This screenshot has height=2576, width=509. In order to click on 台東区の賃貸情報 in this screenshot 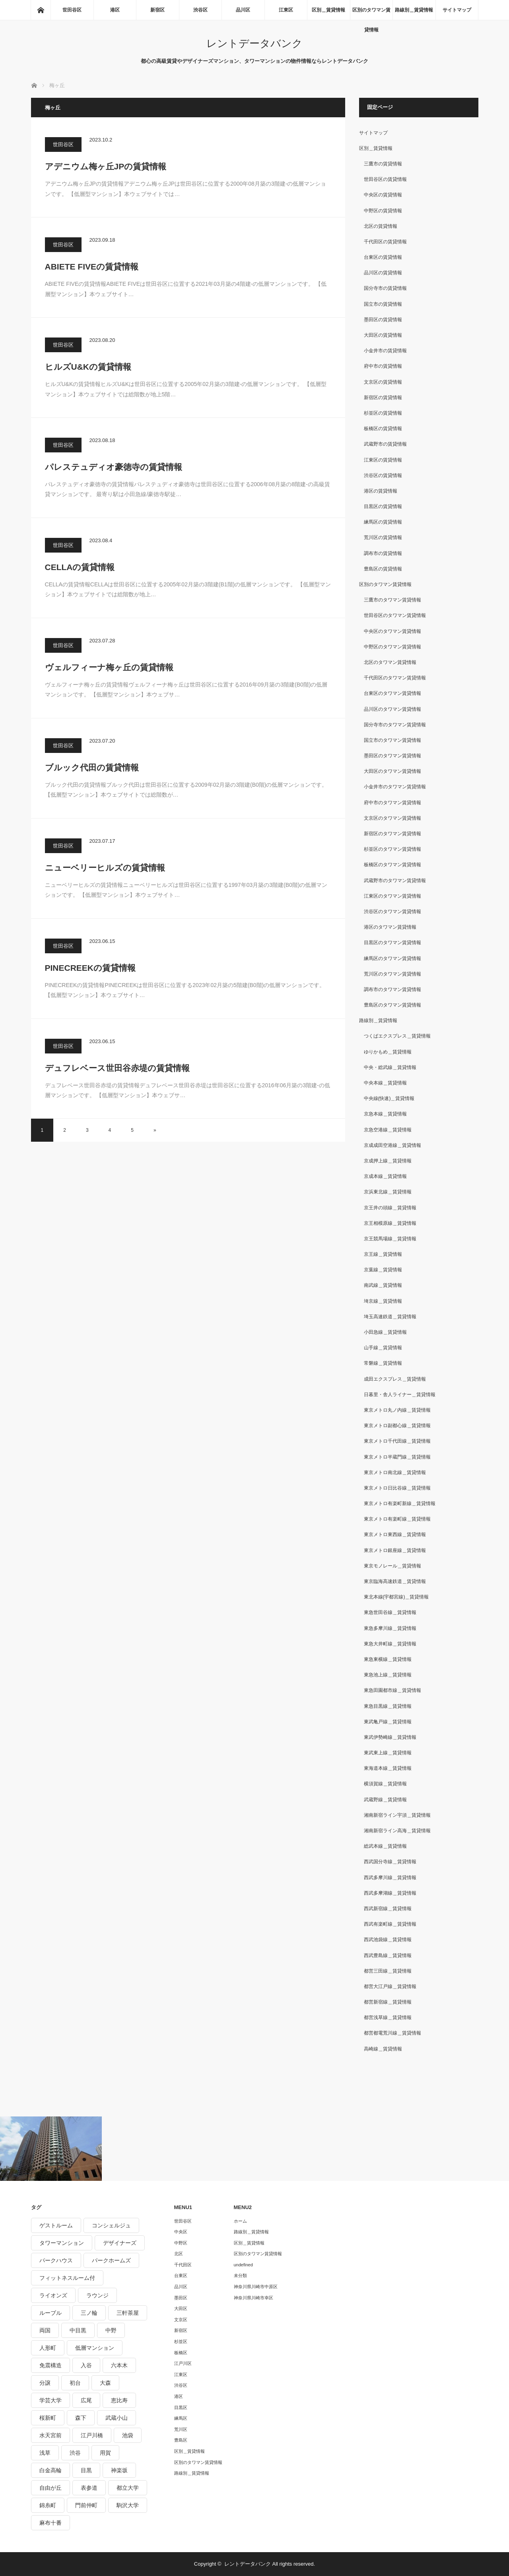, I will do `click(383, 257)`.